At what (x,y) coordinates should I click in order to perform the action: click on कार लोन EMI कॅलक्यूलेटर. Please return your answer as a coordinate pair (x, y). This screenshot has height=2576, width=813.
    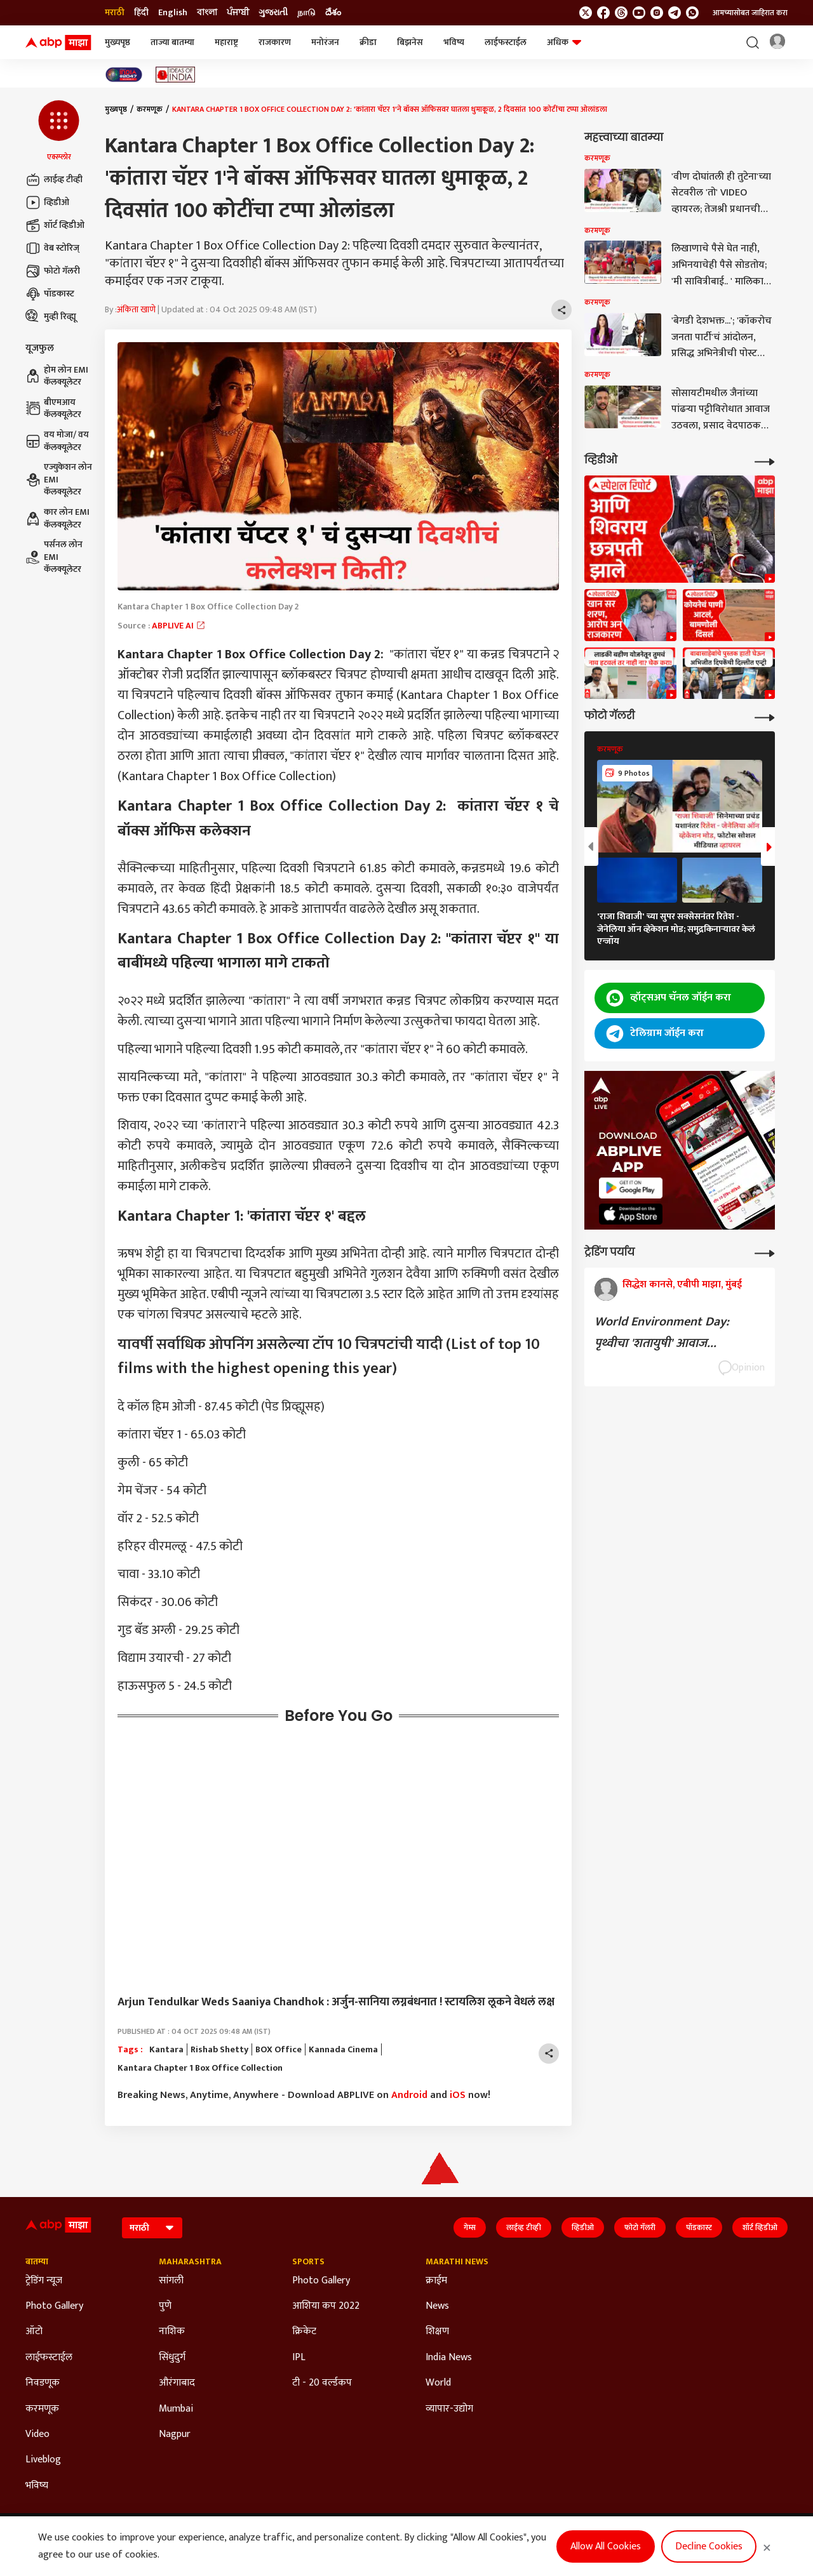
    Looking at the image, I should click on (57, 518).